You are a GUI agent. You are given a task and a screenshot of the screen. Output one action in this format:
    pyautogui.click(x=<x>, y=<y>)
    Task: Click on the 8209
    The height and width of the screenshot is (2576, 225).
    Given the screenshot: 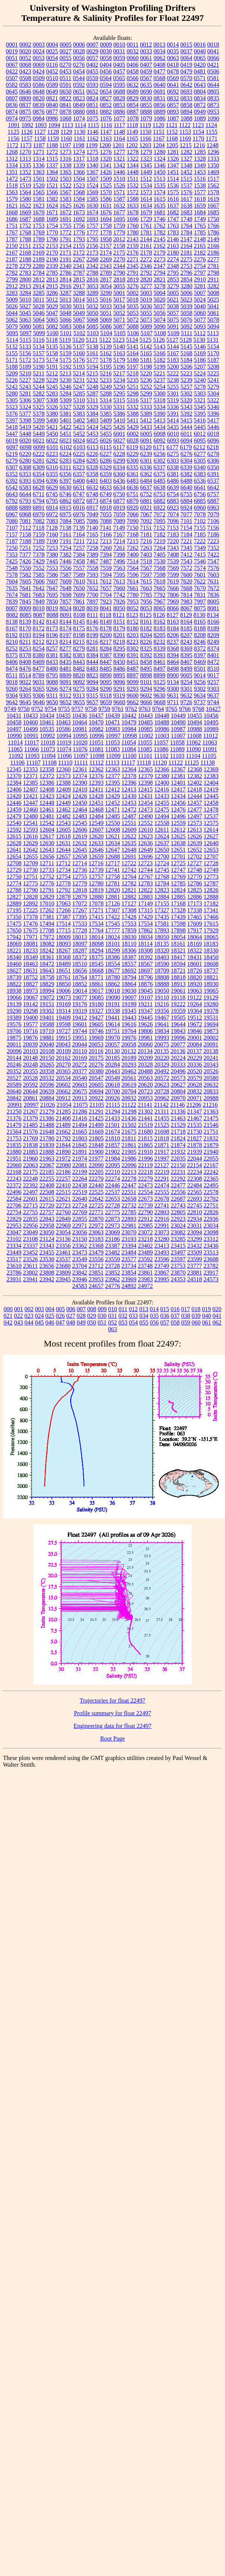 What is the action you would take?
    pyautogui.click(x=213, y=635)
    